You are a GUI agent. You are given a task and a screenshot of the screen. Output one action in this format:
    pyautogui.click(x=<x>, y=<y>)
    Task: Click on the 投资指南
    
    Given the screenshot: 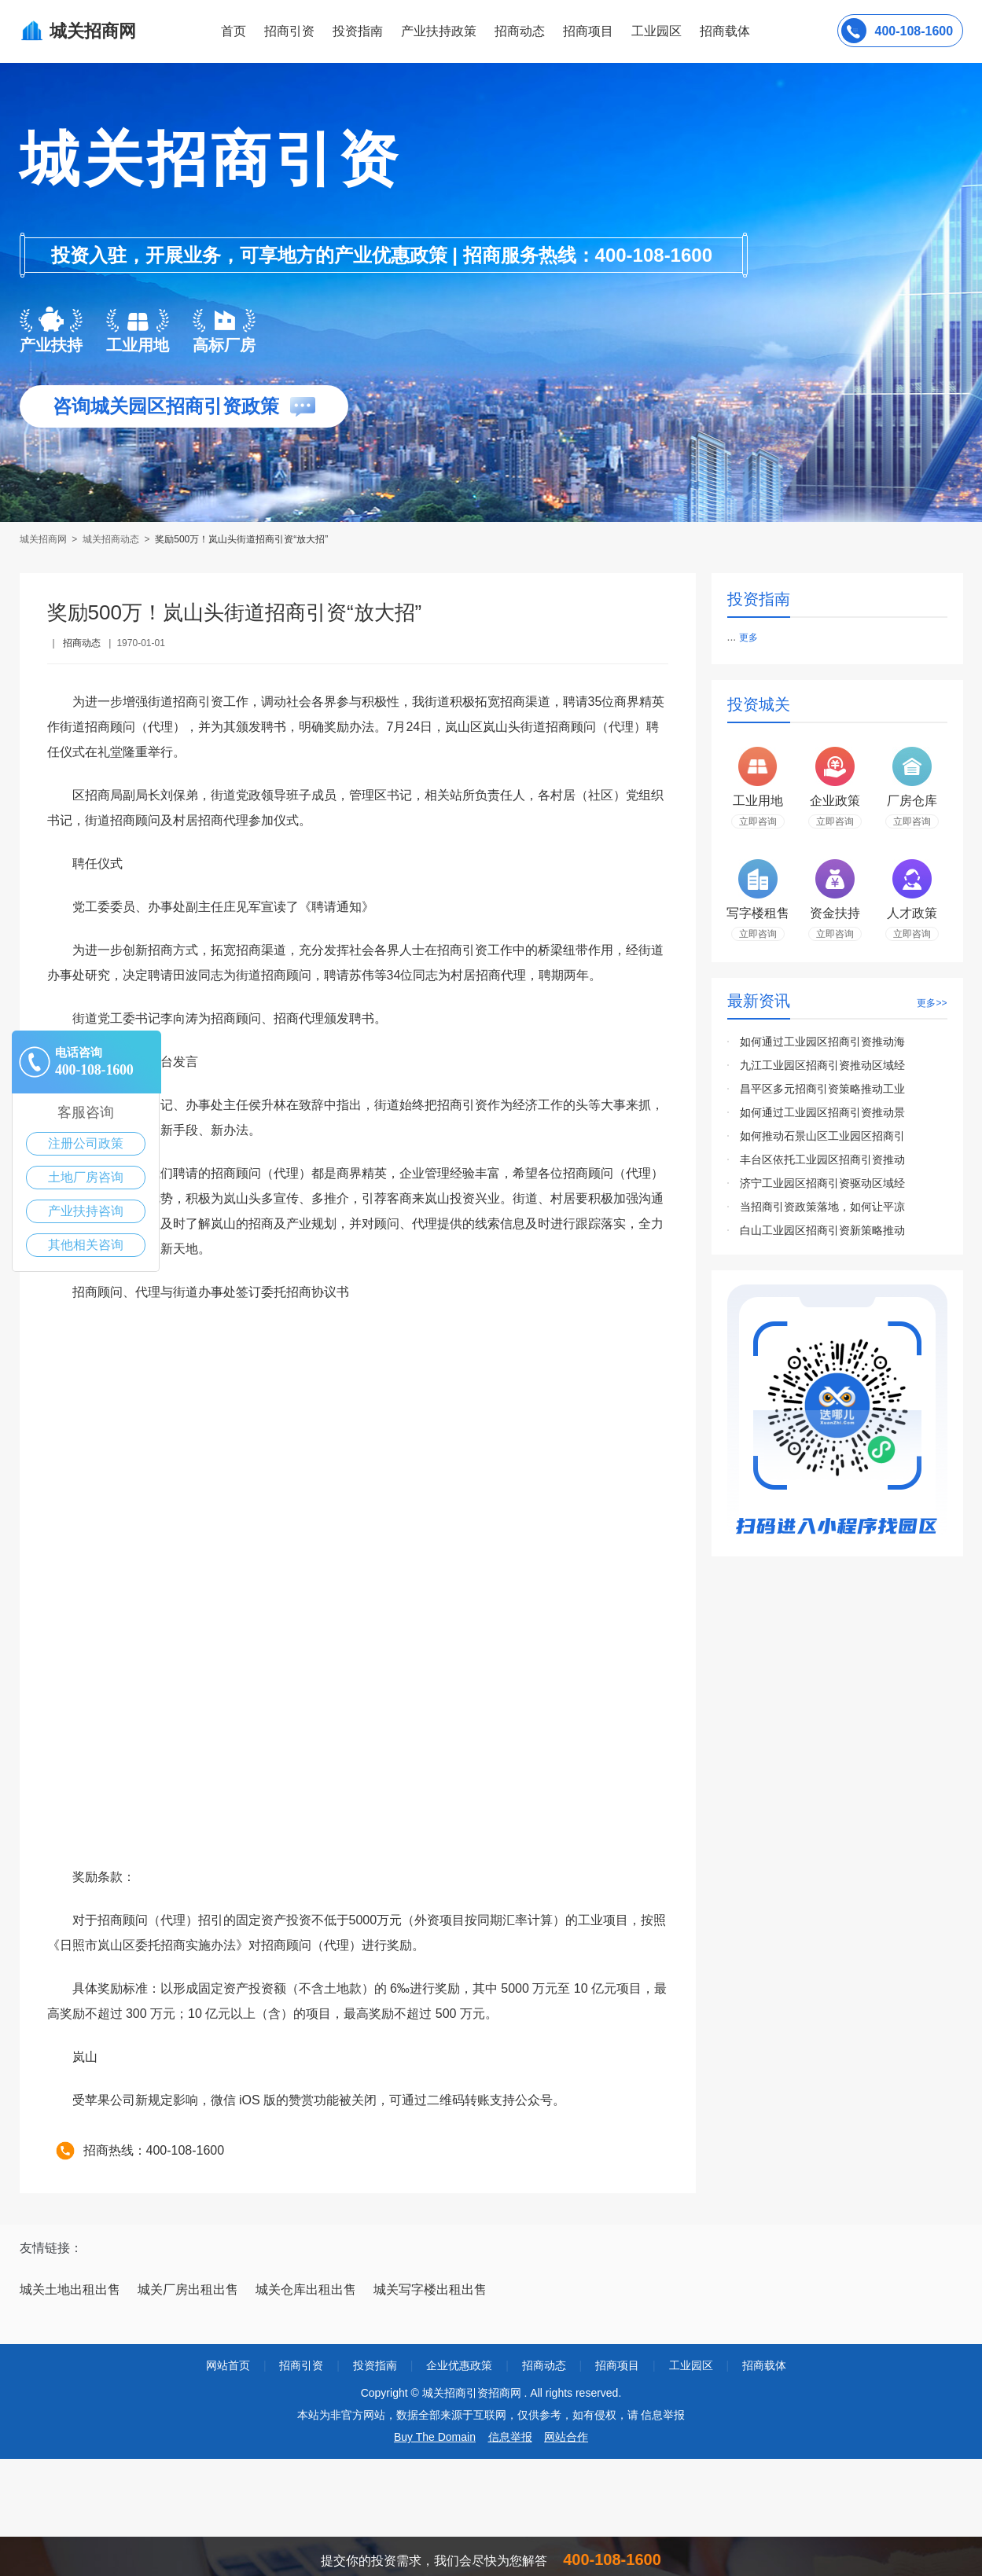 What is the action you would take?
    pyautogui.click(x=358, y=31)
    